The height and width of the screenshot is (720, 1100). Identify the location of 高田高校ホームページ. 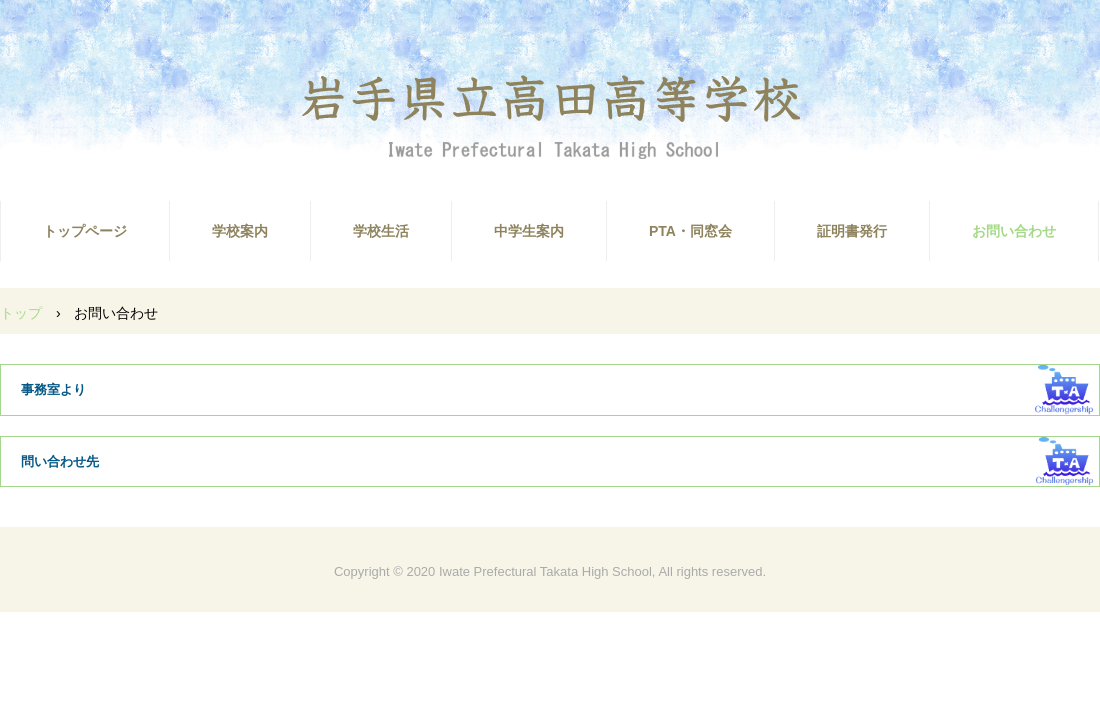
(550, 115).